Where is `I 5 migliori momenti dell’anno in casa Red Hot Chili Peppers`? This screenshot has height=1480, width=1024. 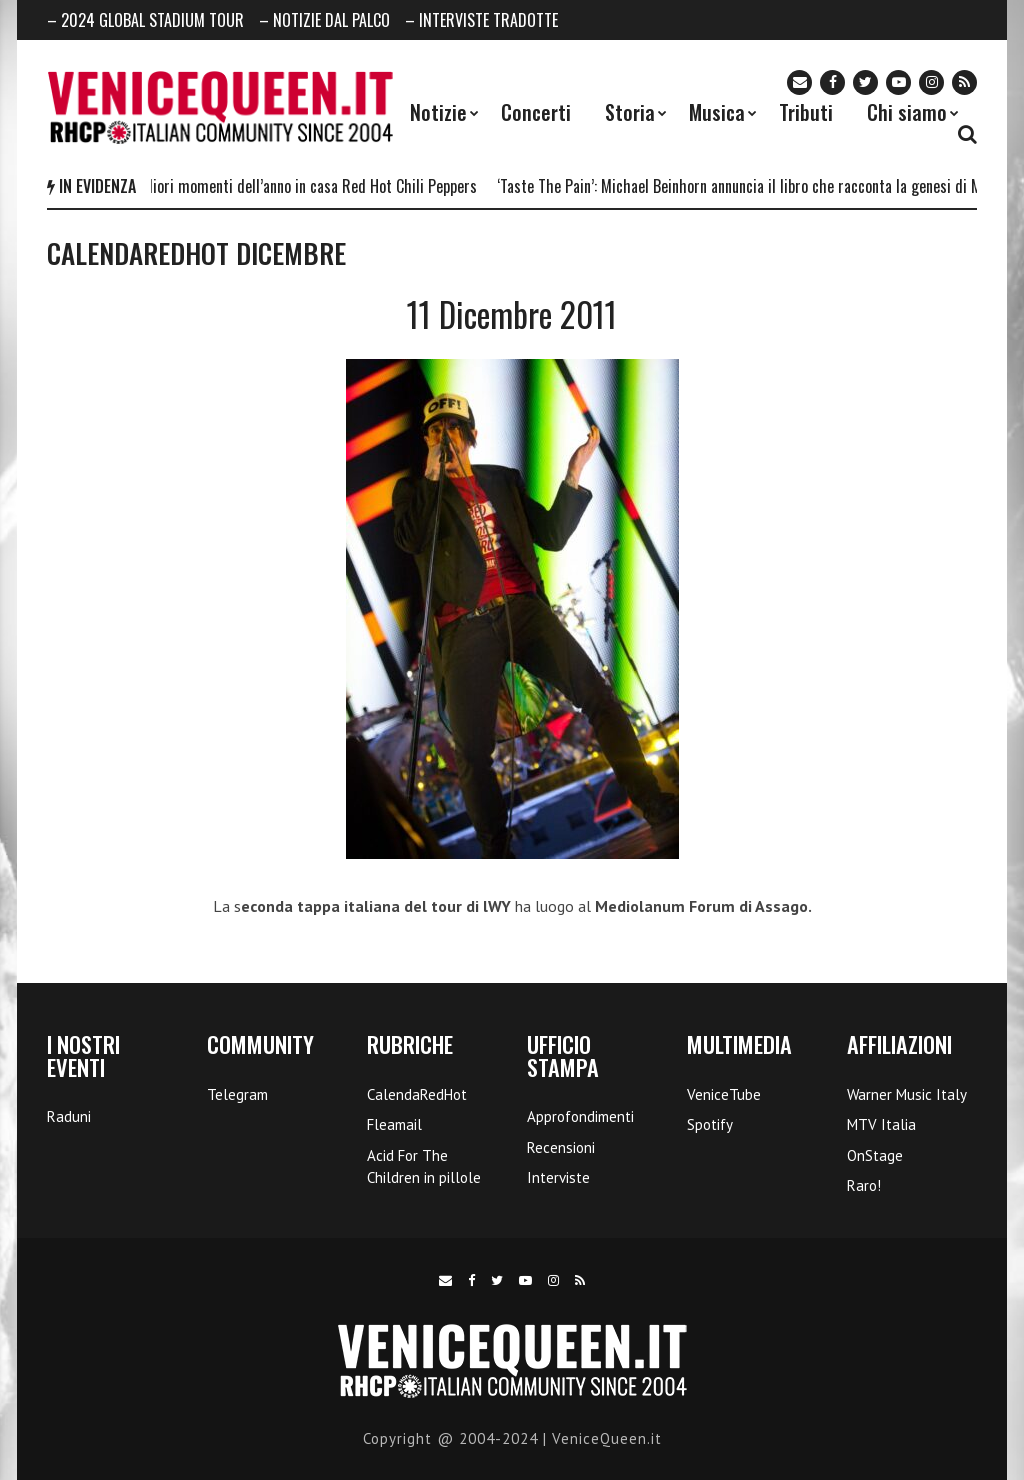 I 5 migliori momenti dell’anno in casa Red Hot Chili Peppers is located at coordinates (299, 186).